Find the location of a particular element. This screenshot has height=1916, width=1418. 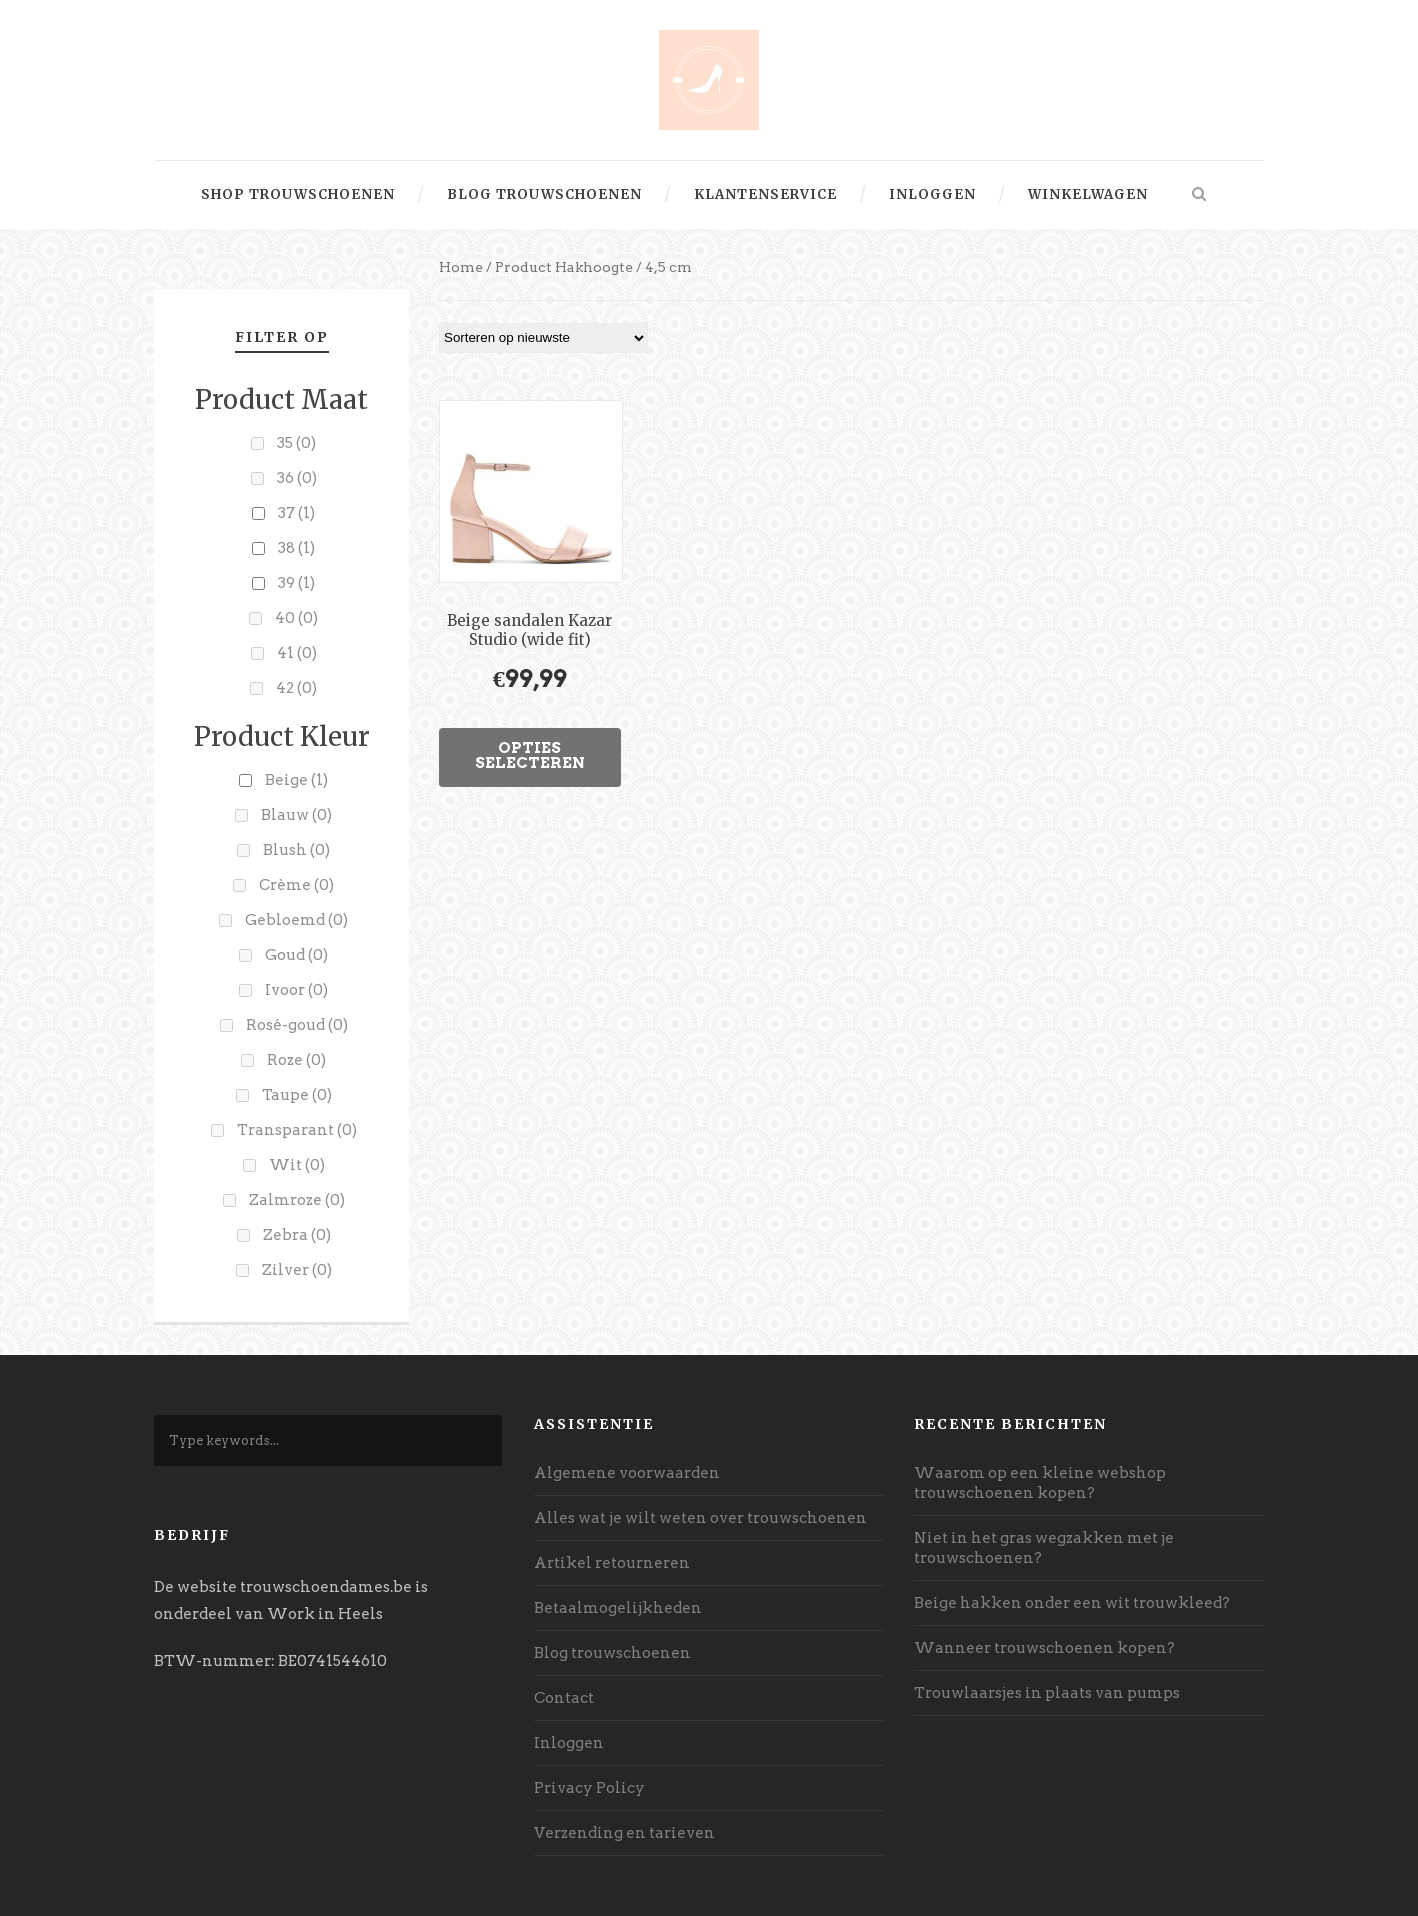

Taupe is located at coordinates (297, 1095).